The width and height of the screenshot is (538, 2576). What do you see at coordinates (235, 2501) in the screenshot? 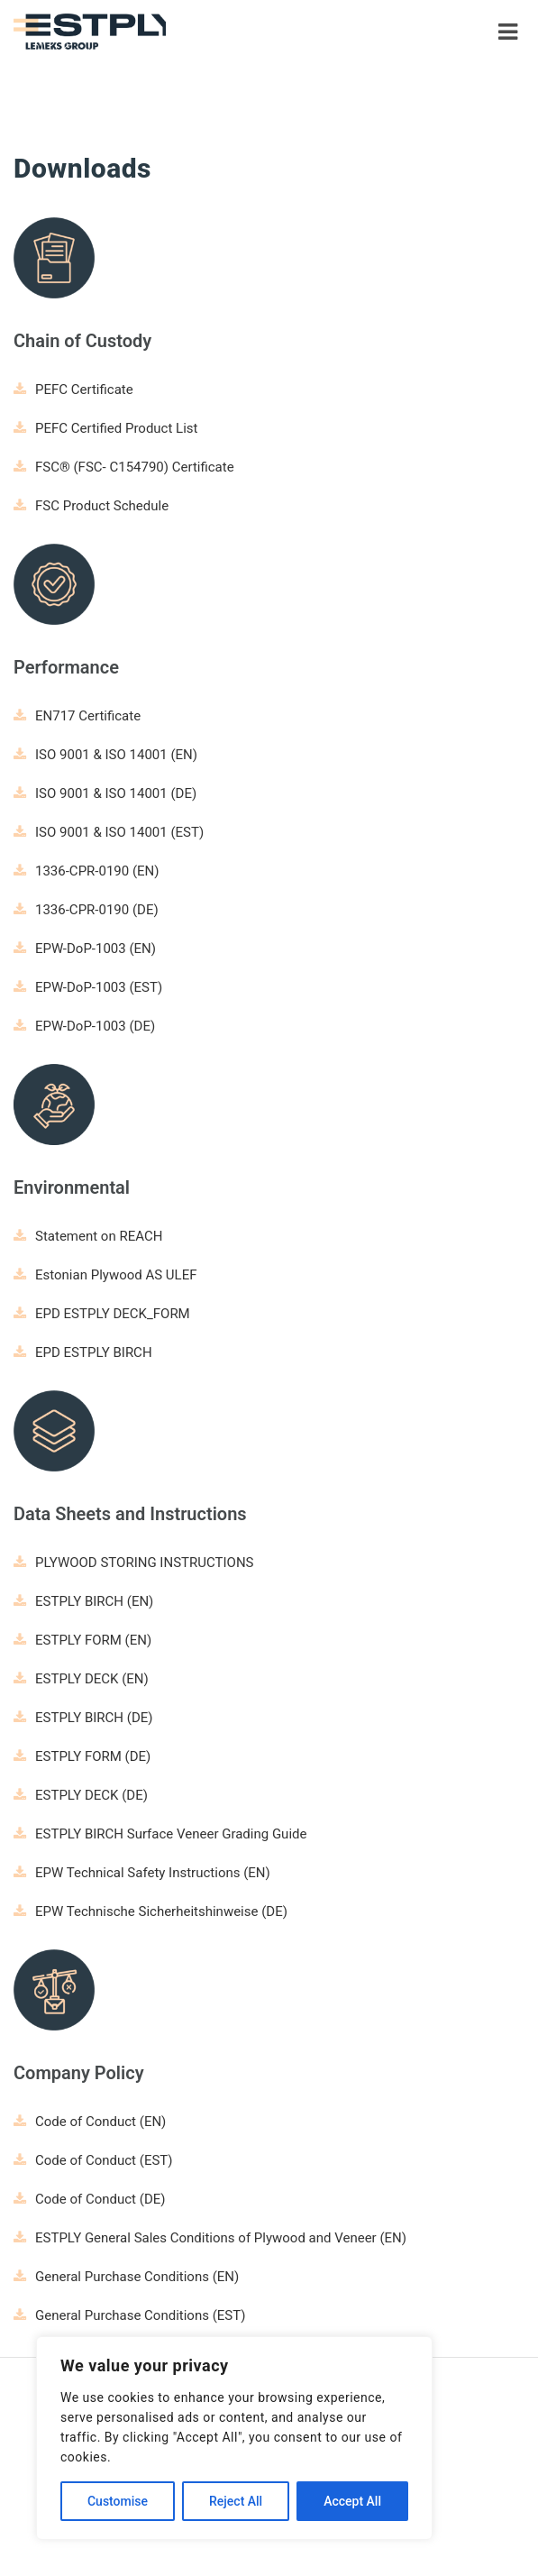
I see `Reject All` at bounding box center [235, 2501].